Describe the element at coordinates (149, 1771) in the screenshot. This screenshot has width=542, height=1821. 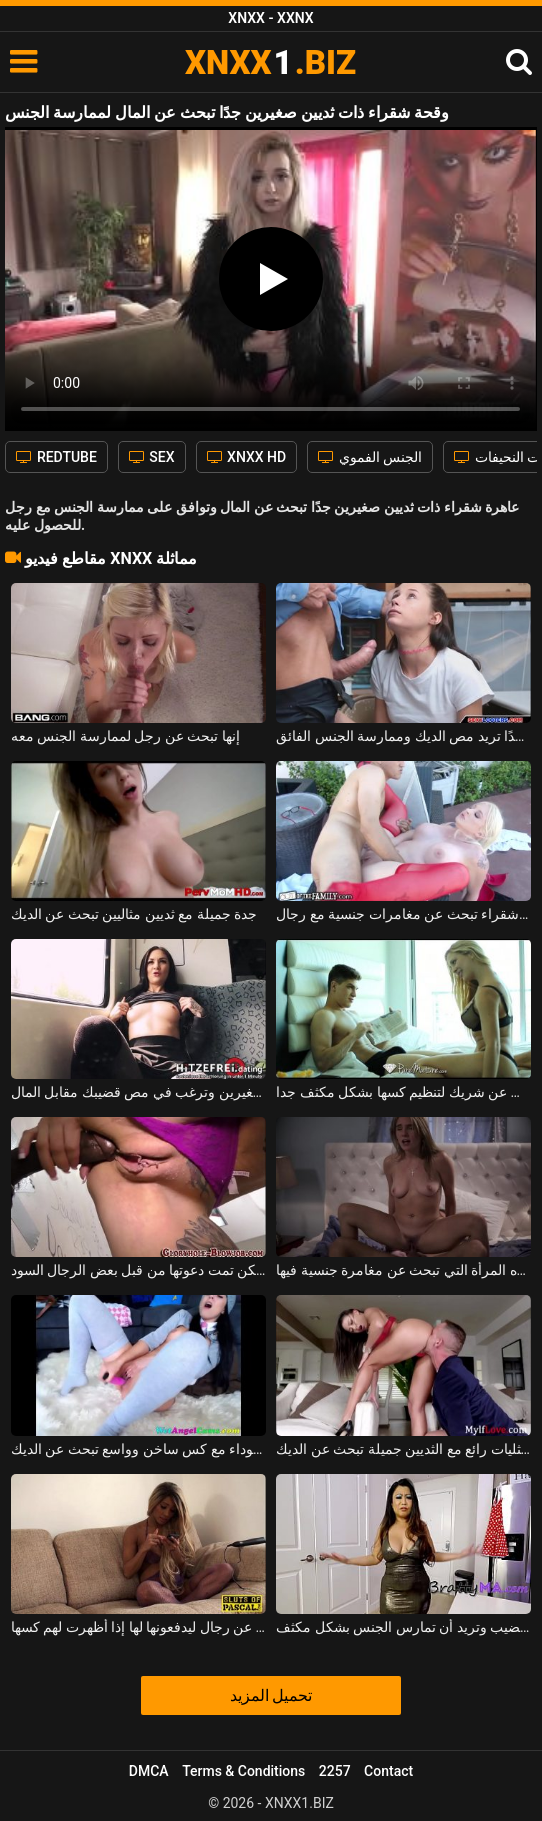
I see `DMCA` at that location.